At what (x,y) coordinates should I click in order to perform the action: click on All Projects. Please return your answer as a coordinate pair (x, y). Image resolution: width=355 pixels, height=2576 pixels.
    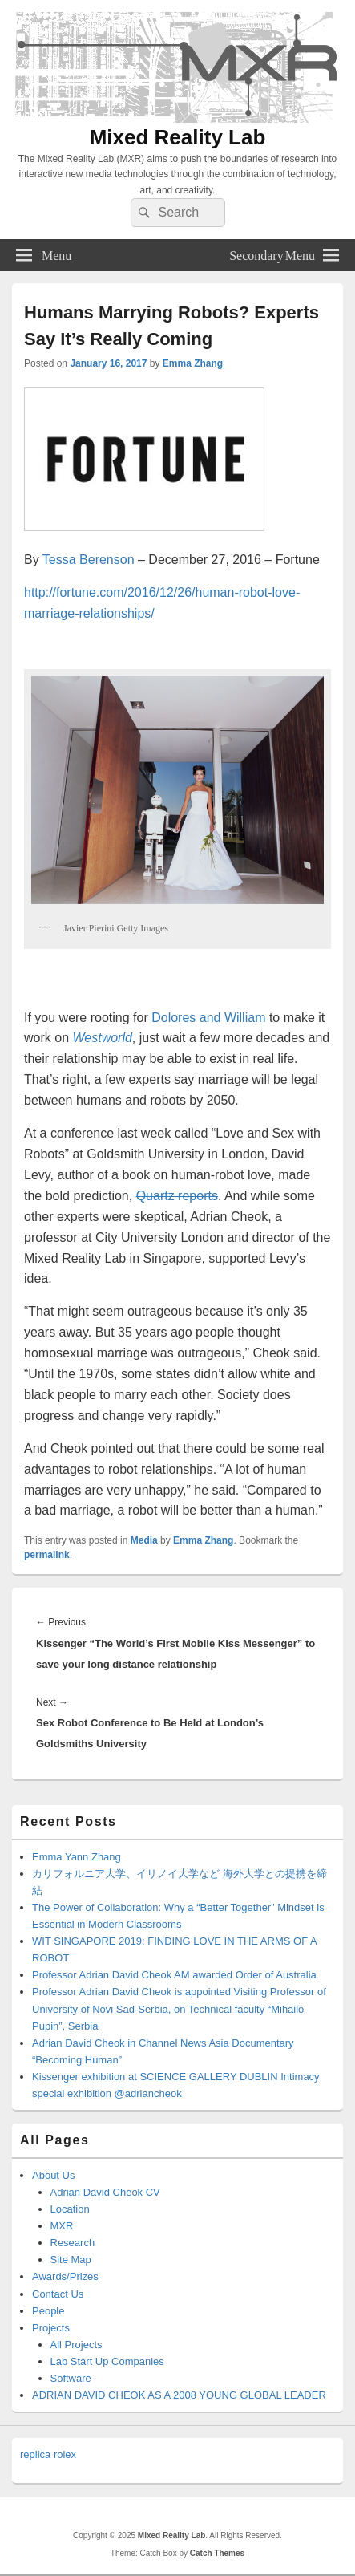
    Looking at the image, I should click on (76, 2345).